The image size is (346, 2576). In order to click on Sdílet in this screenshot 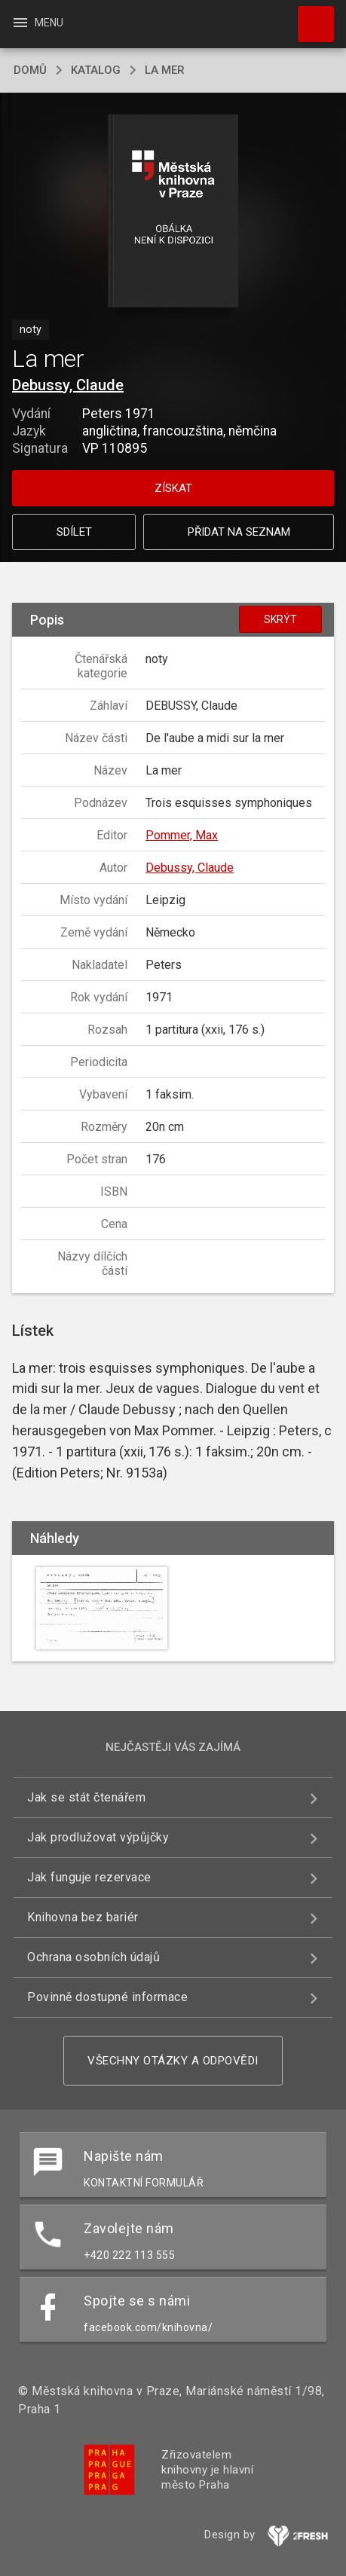, I will do `click(74, 532)`.